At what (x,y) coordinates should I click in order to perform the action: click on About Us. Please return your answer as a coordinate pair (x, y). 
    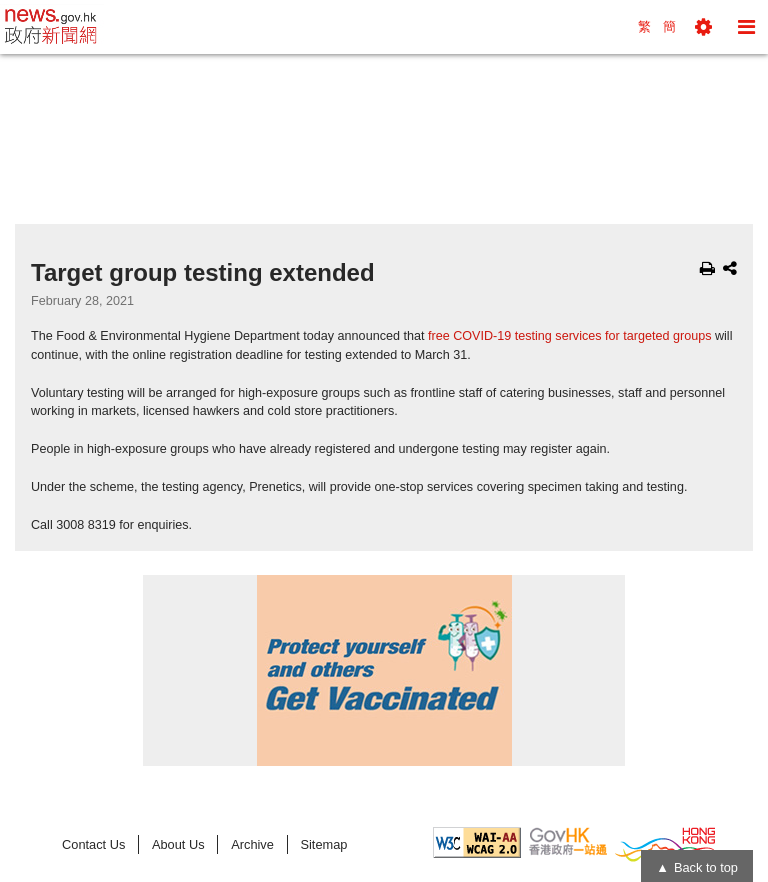
    Looking at the image, I should click on (178, 844).